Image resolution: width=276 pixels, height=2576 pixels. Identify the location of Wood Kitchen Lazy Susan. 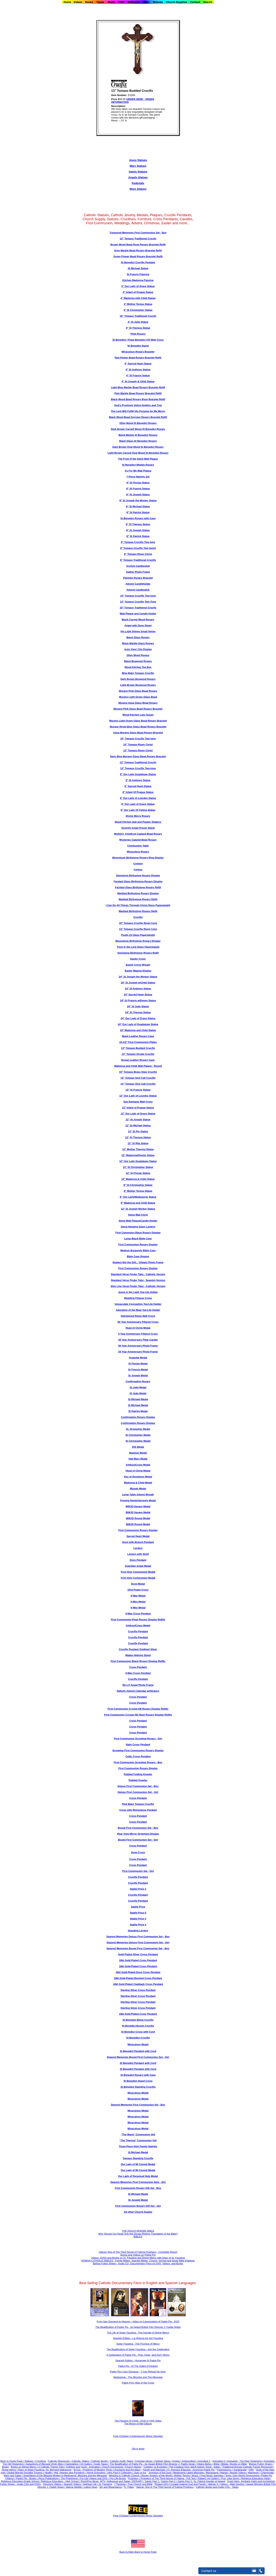
(138, 714).